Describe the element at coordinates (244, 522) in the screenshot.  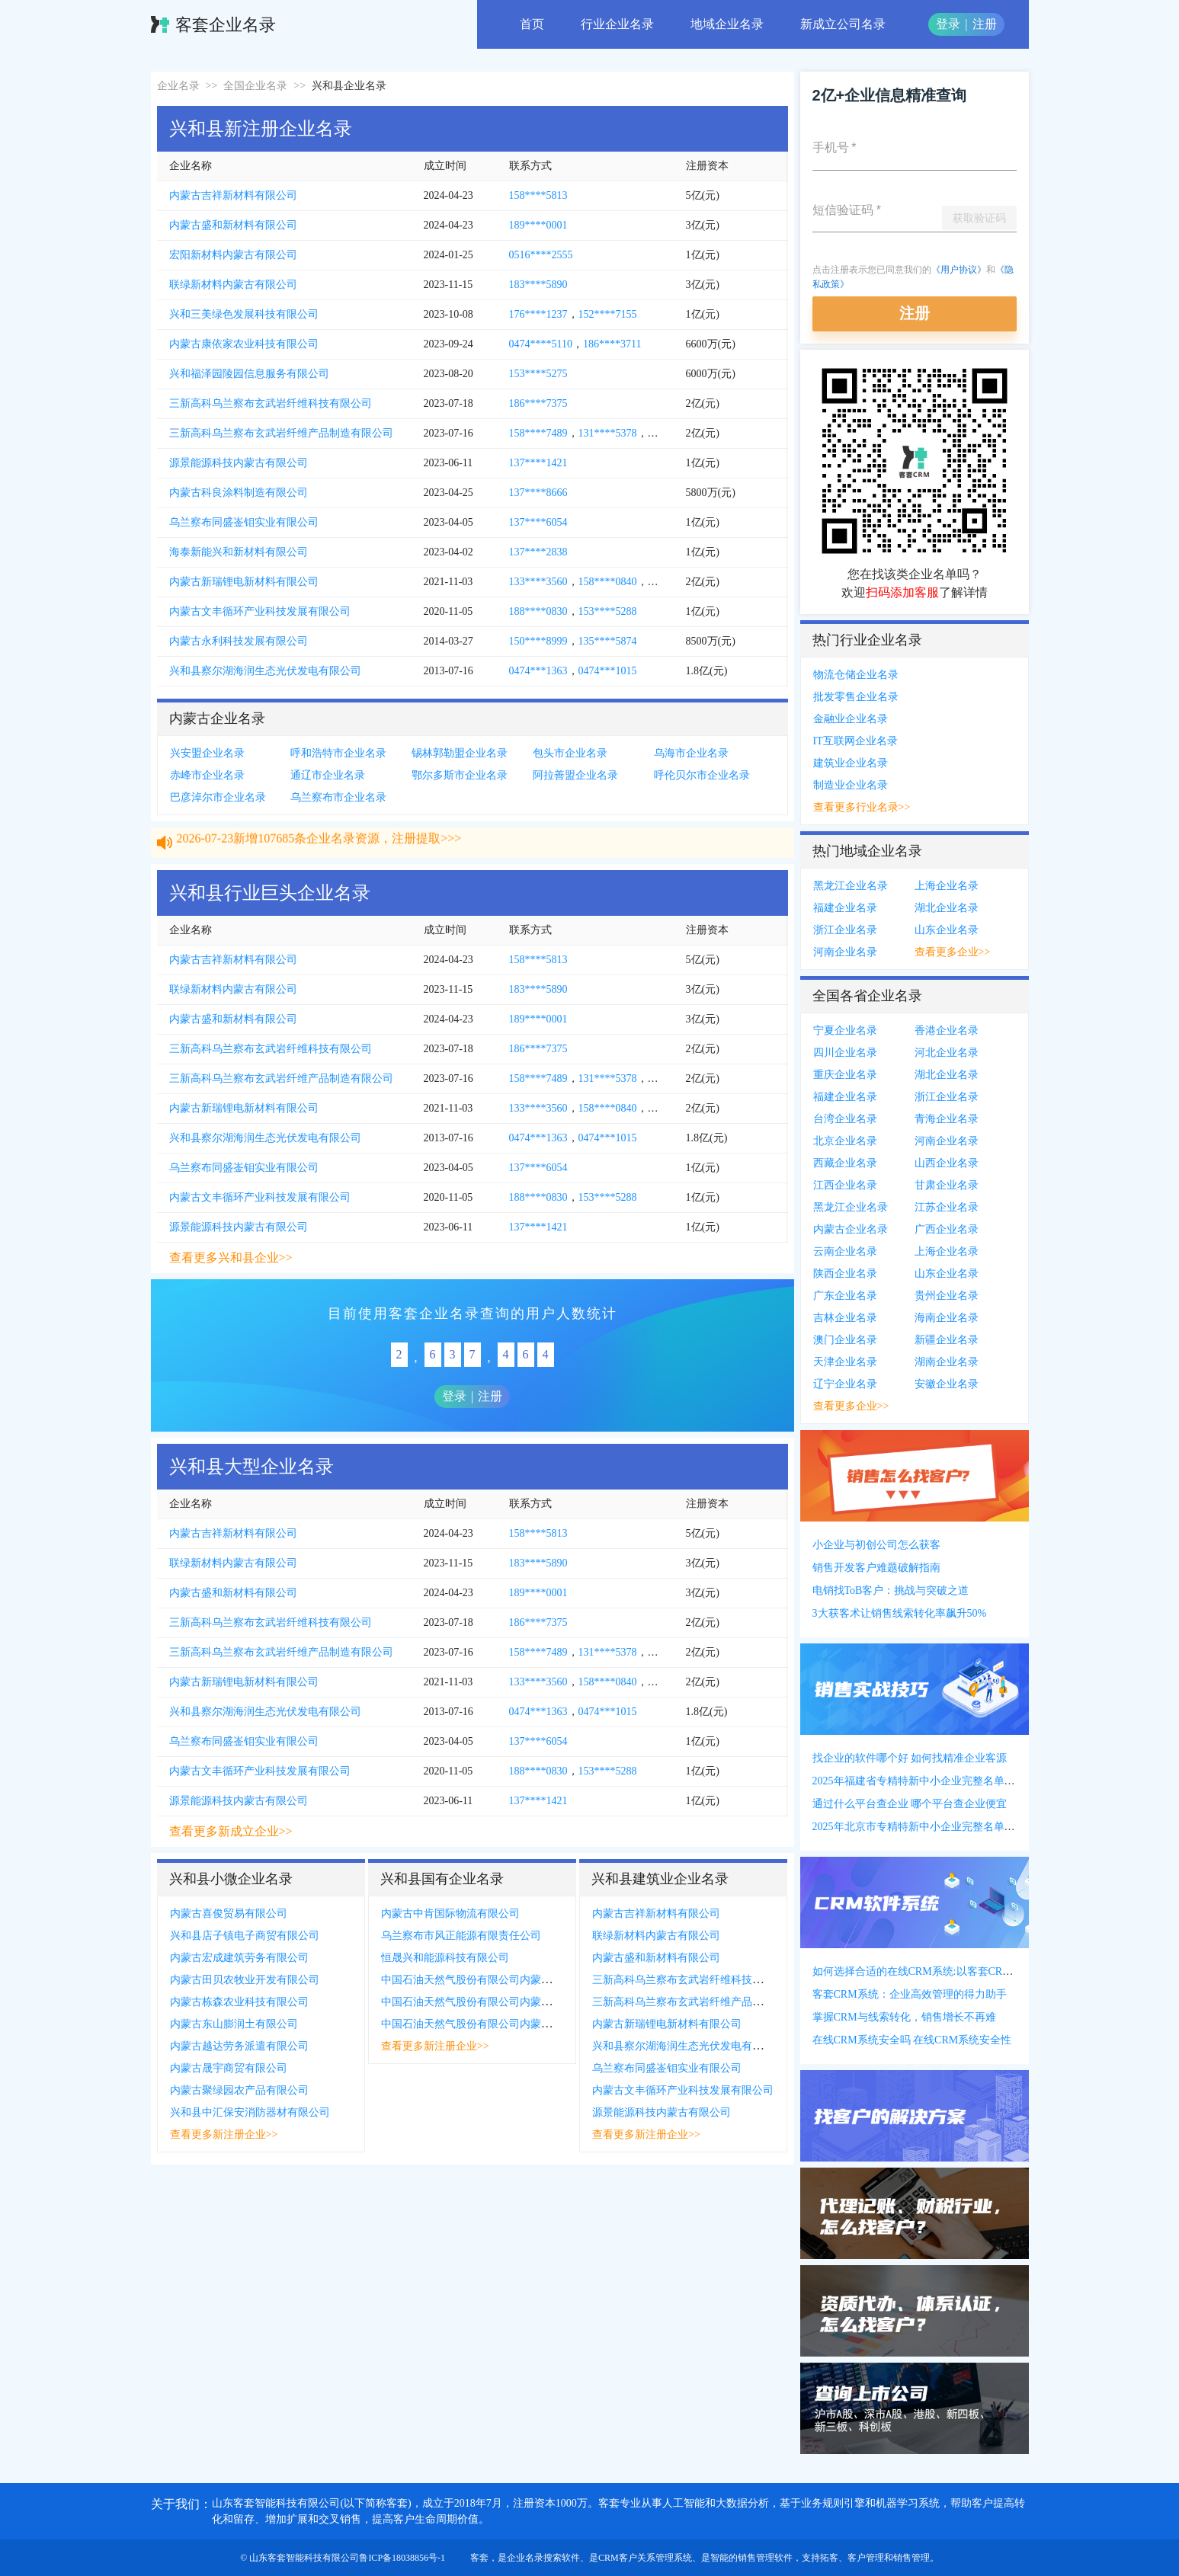
I see `乌兰察布同盛崟钼实业有限公司` at that location.